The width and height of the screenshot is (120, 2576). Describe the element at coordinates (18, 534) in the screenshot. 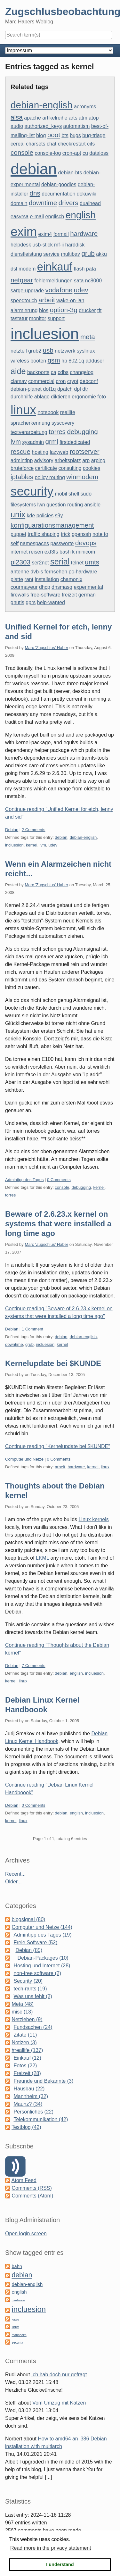

I see `puppet` at that location.